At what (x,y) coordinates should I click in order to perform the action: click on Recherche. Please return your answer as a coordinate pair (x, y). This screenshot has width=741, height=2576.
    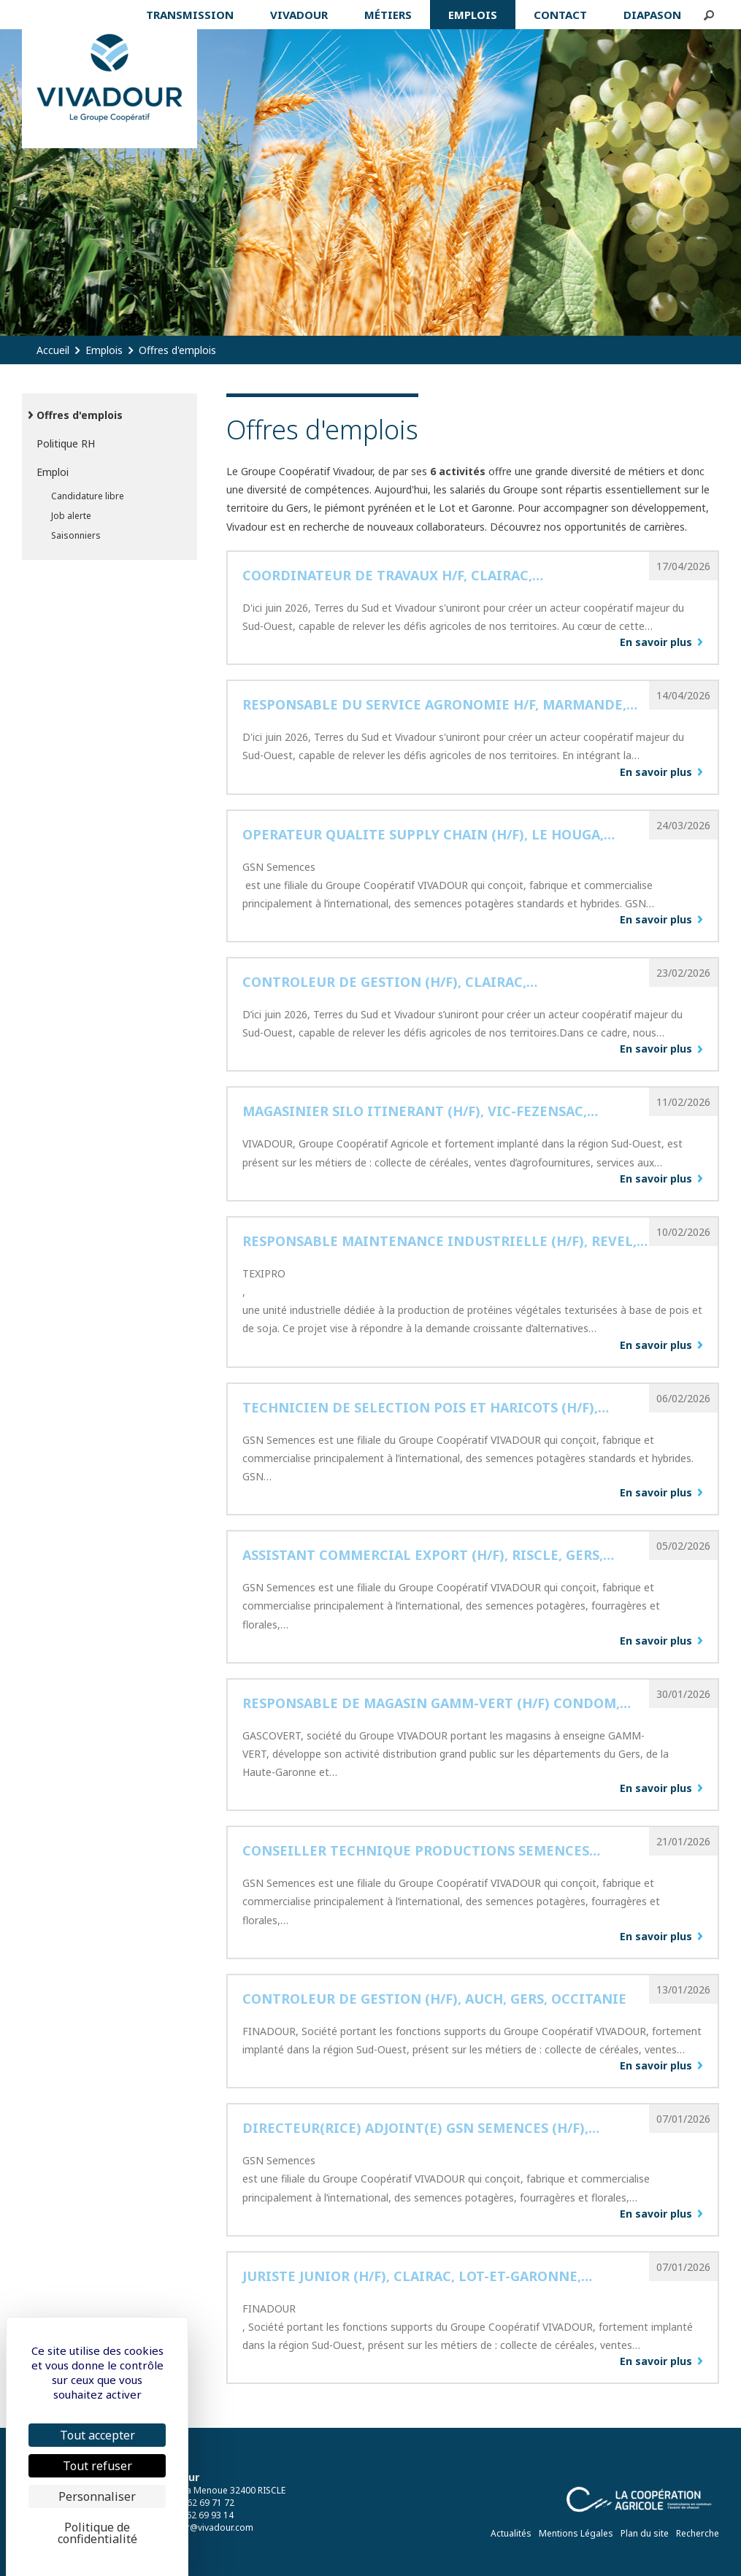
    Looking at the image, I should click on (697, 2533).